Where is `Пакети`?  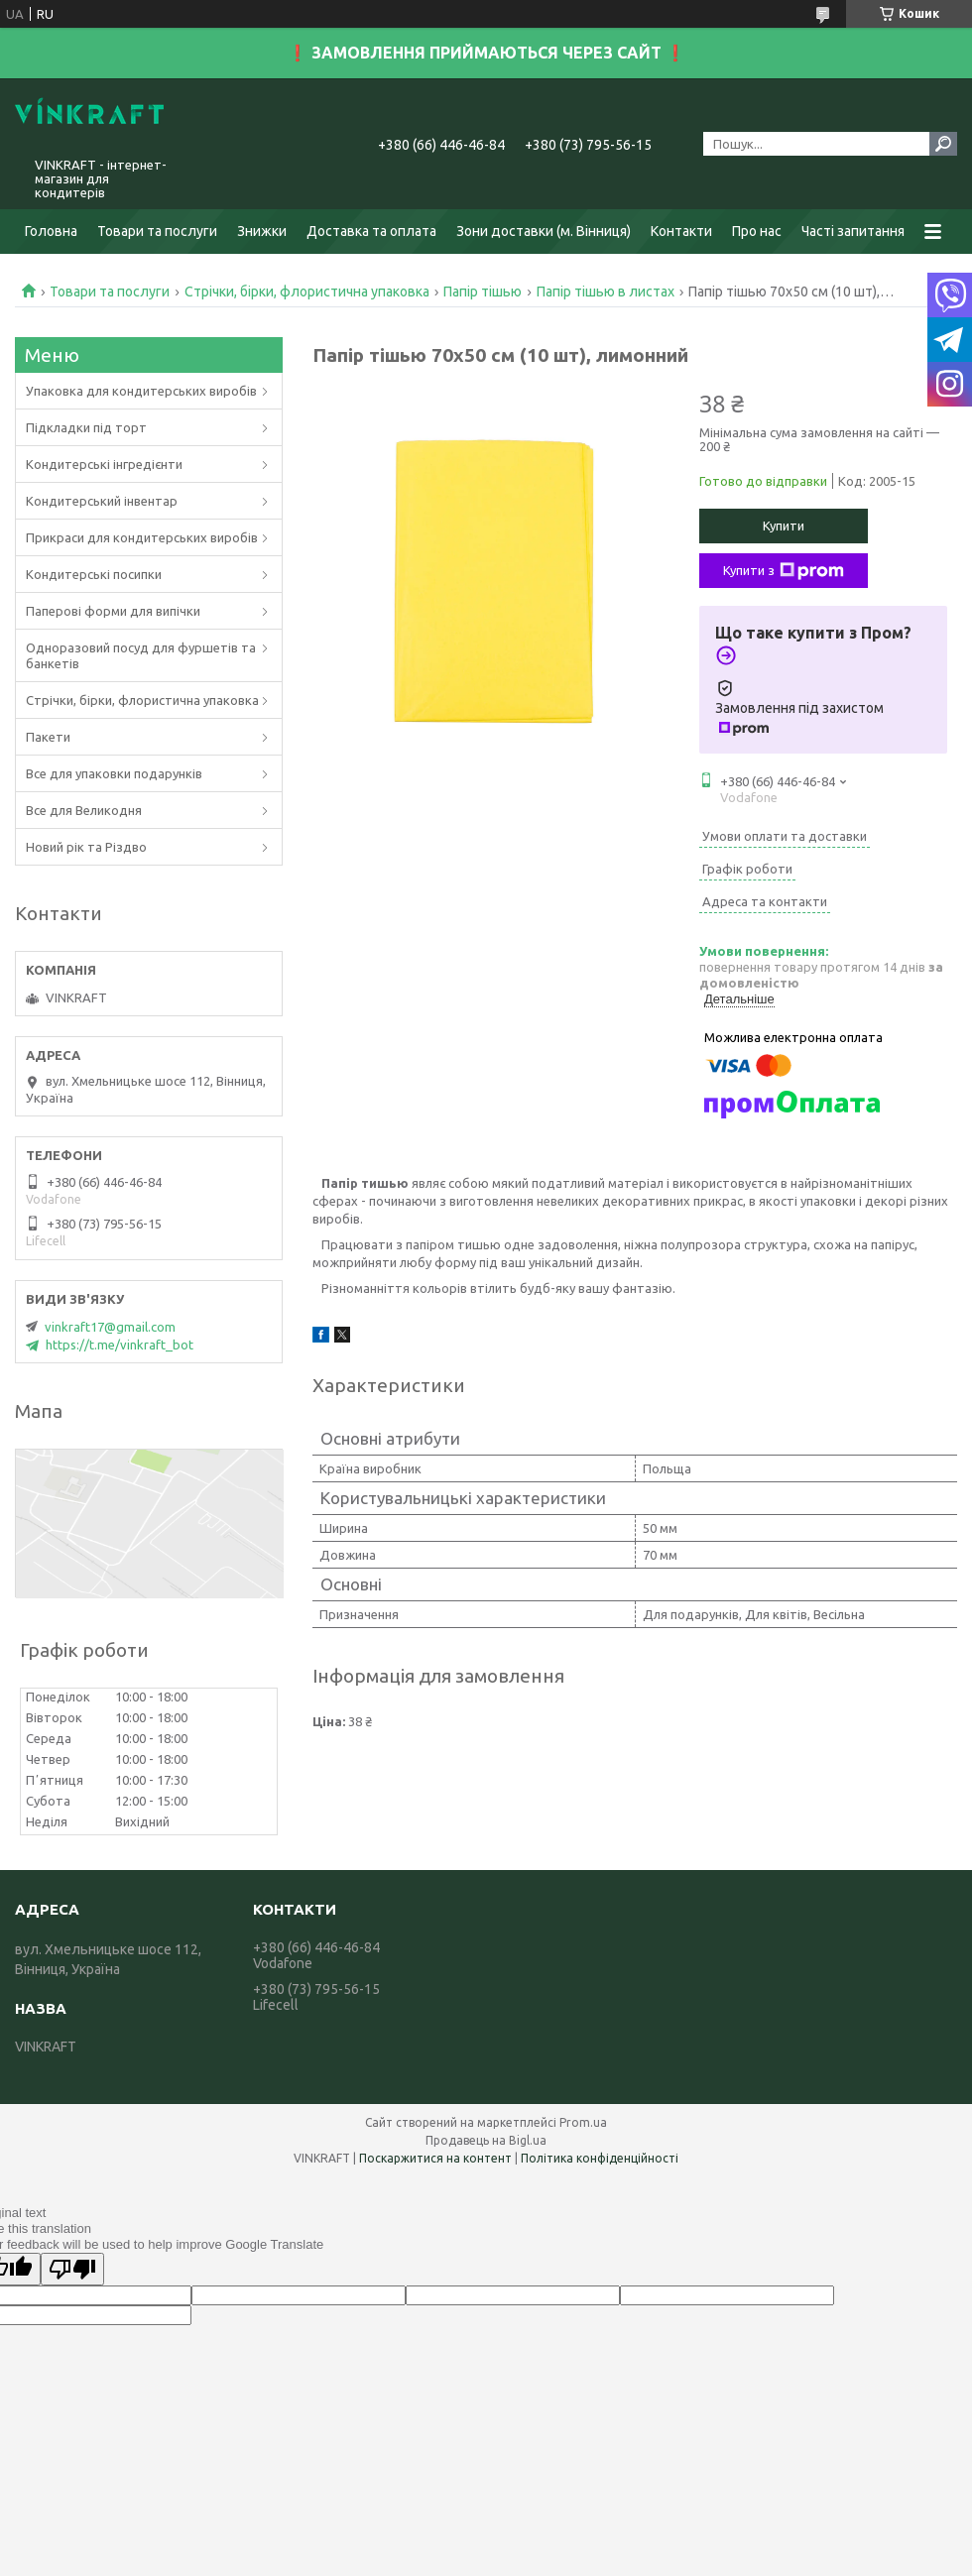
Пакети is located at coordinates (48, 737).